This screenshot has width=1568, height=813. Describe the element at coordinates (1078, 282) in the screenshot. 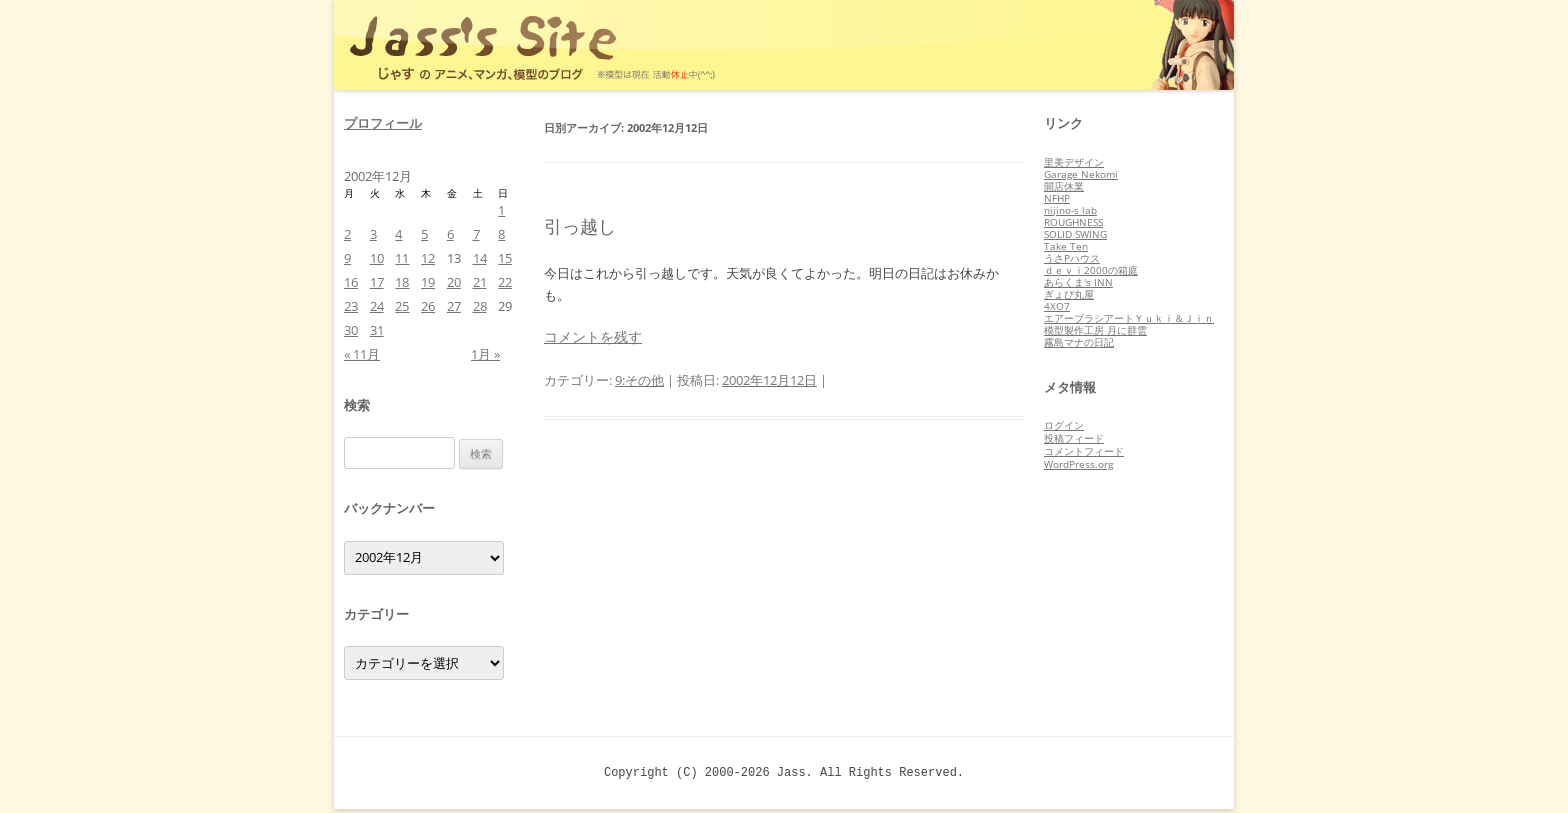

I see `あらくま's INN` at that location.